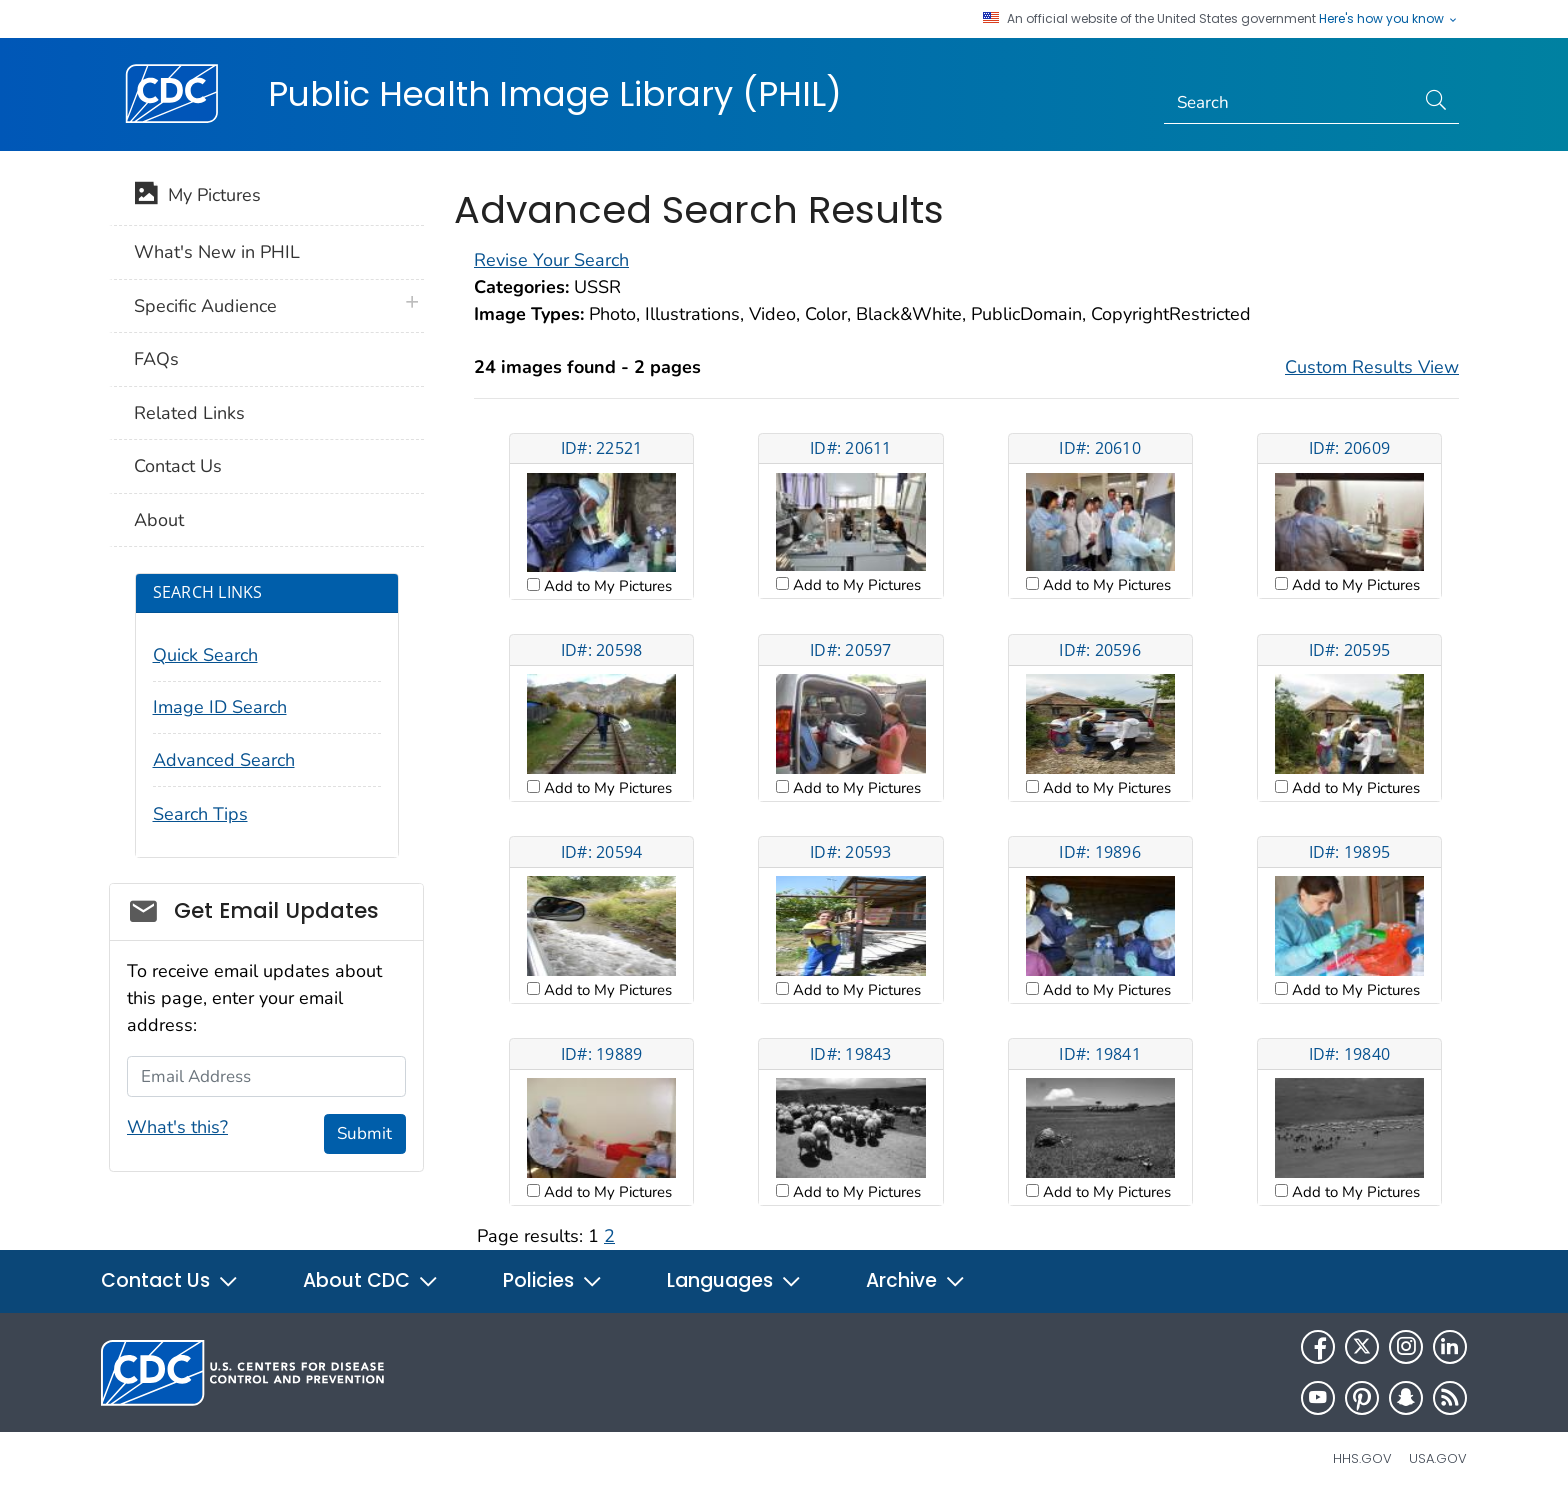 This screenshot has height=1503, width=1568. I want to click on What's this?, so click(177, 1127).